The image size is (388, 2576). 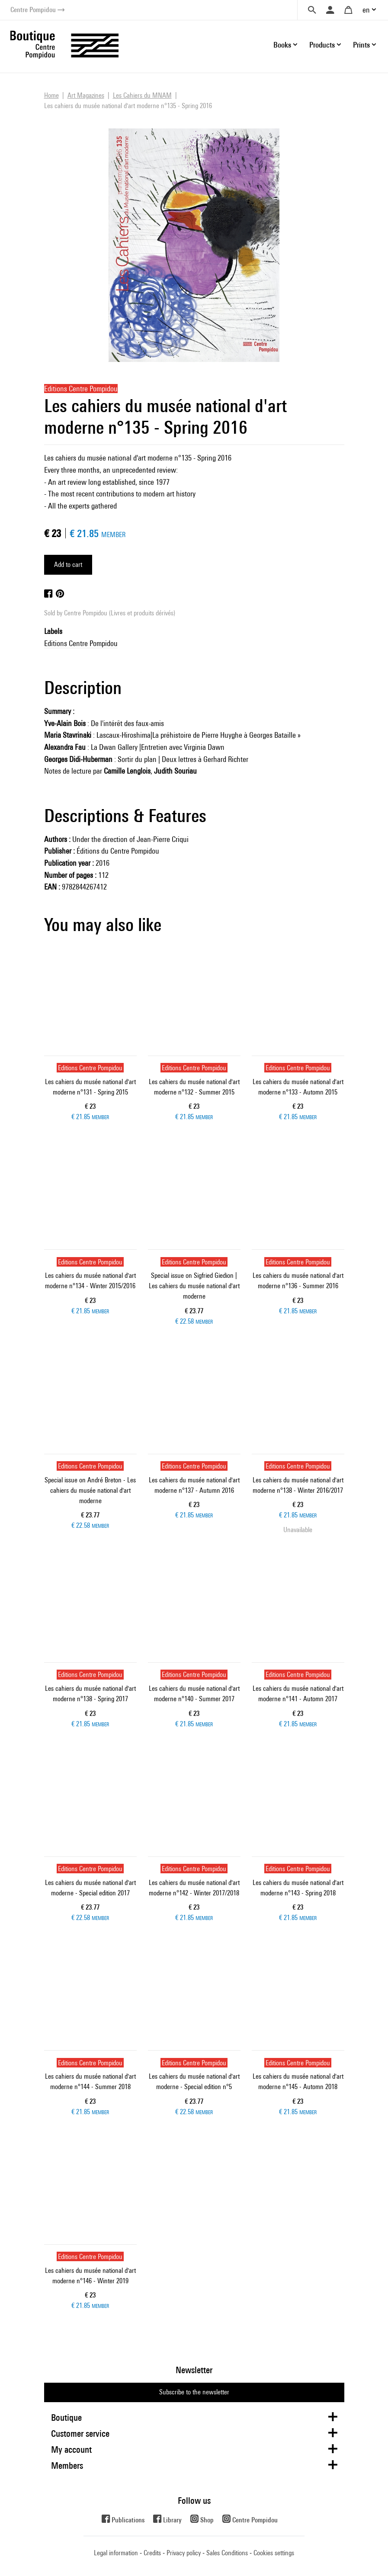 I want to click on en [button], so click(x=366, y=9).